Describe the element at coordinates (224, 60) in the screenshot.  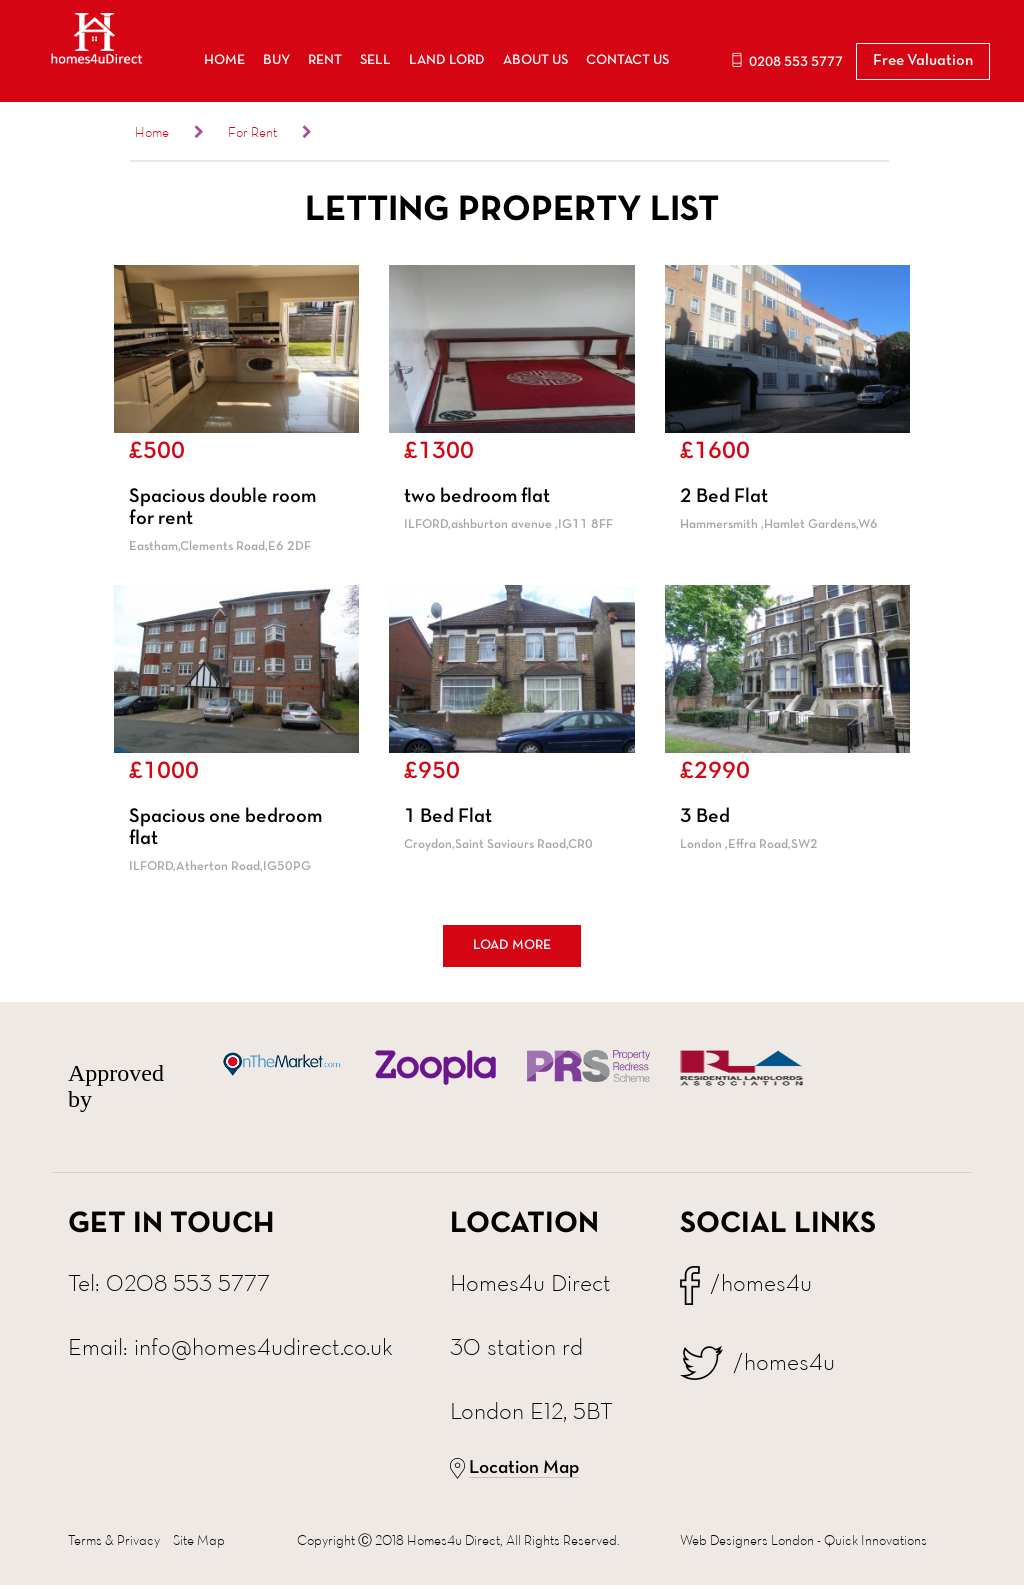
I see `HOME` at that location.